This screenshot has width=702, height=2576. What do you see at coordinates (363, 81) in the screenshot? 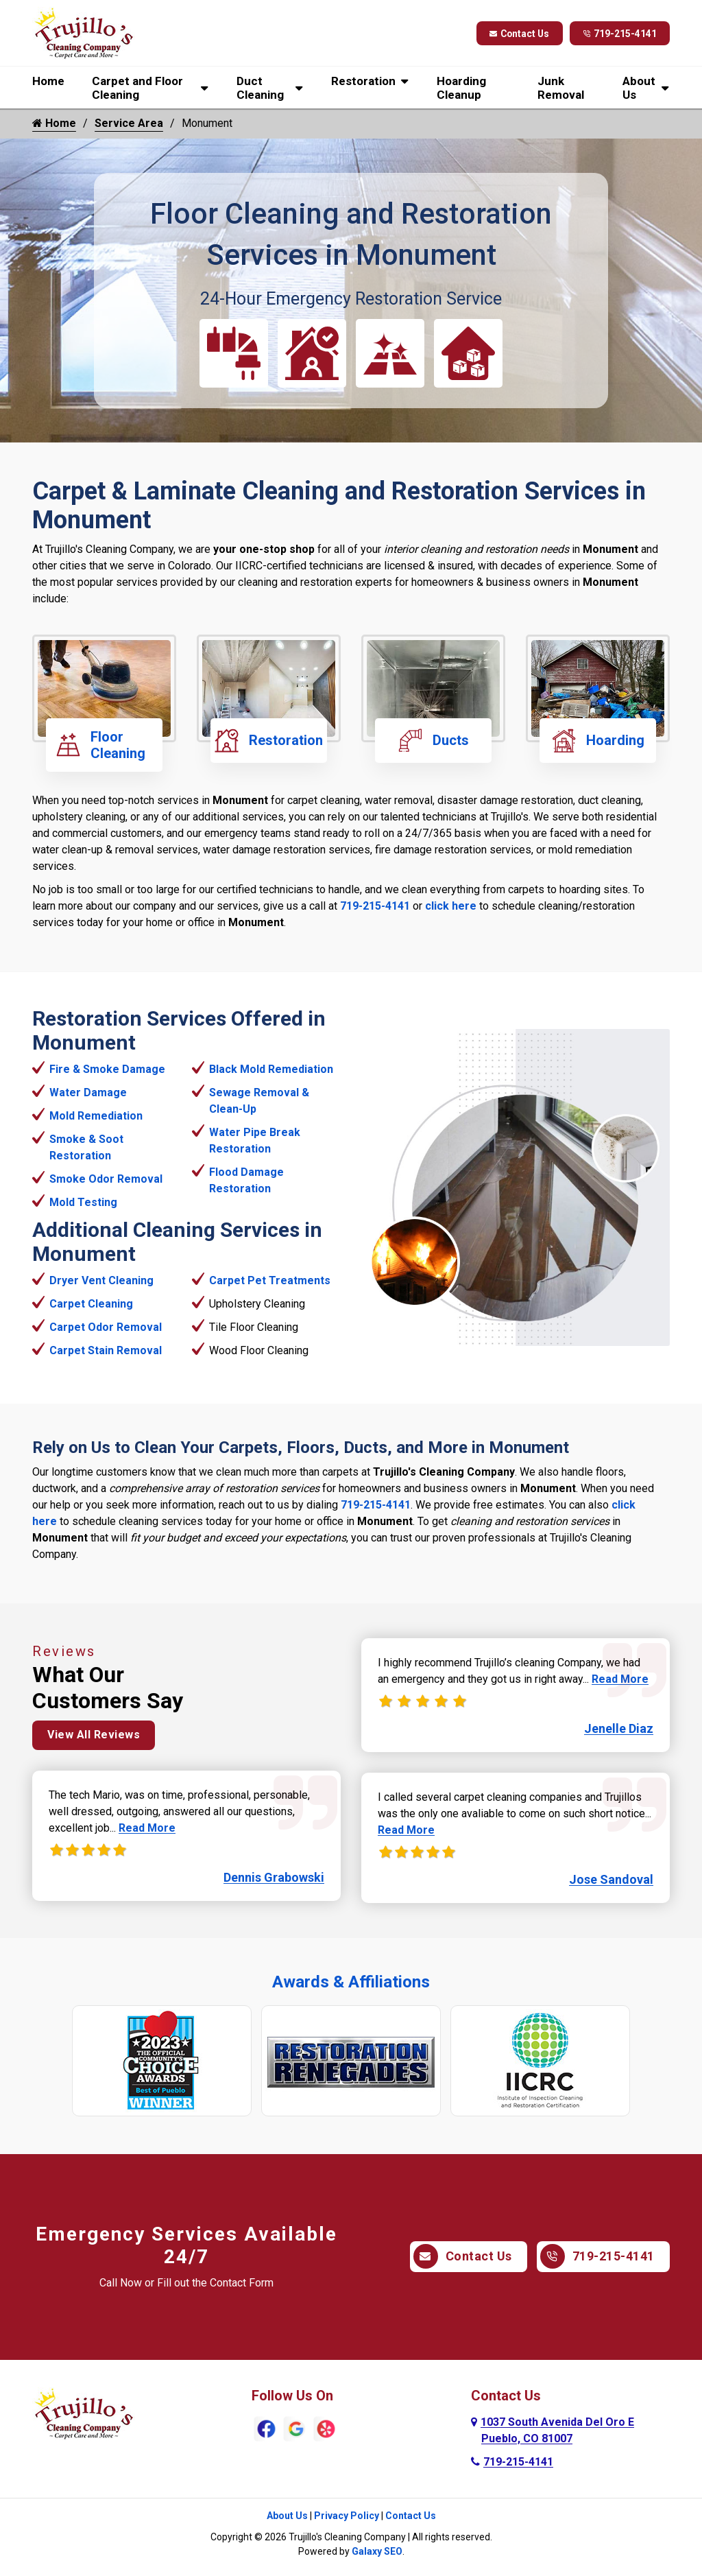
I see `Restoration` at bounding box center [363, 81].